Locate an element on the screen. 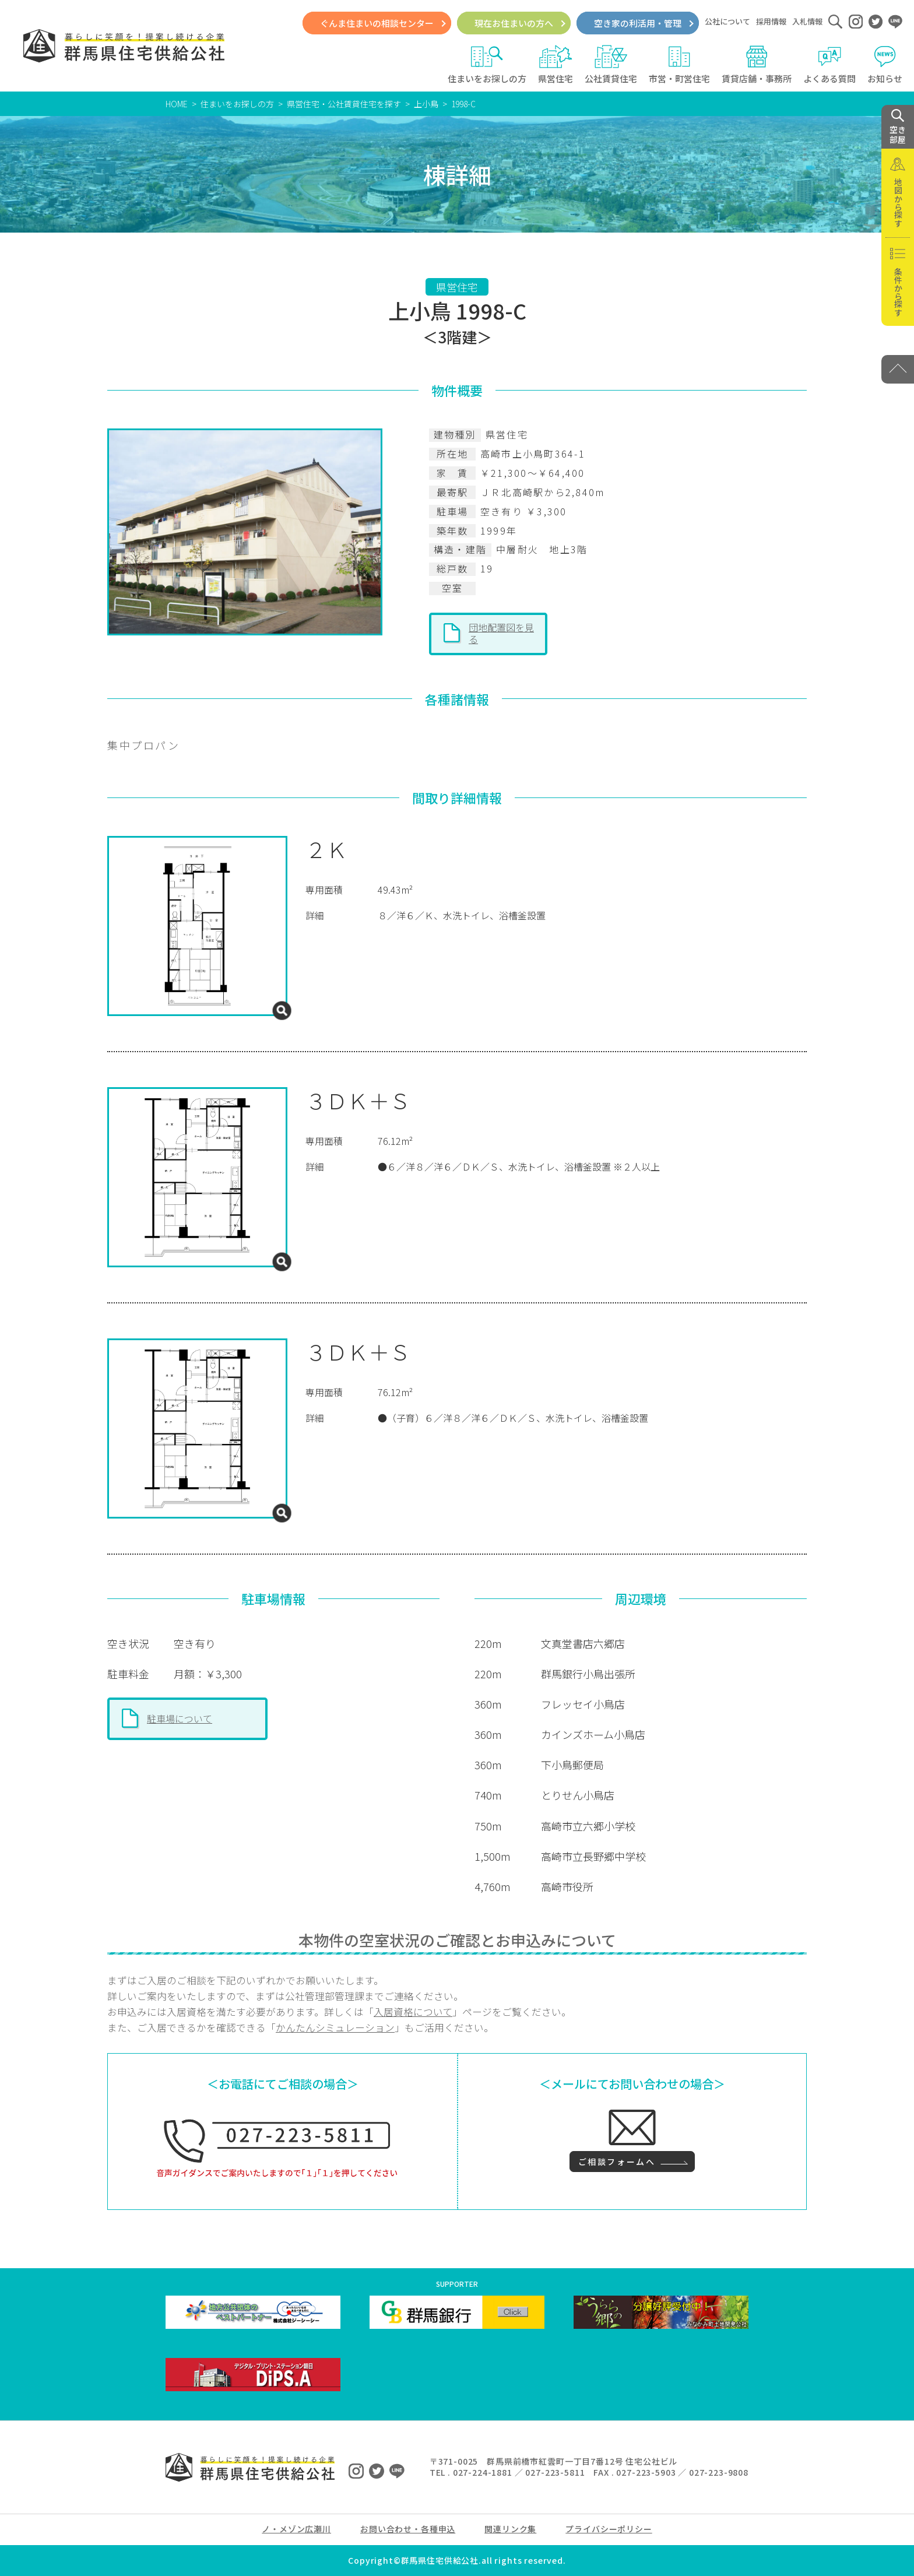 This screenshot has width=914, height=2576. 公社について is located at coordinates (727, 21).